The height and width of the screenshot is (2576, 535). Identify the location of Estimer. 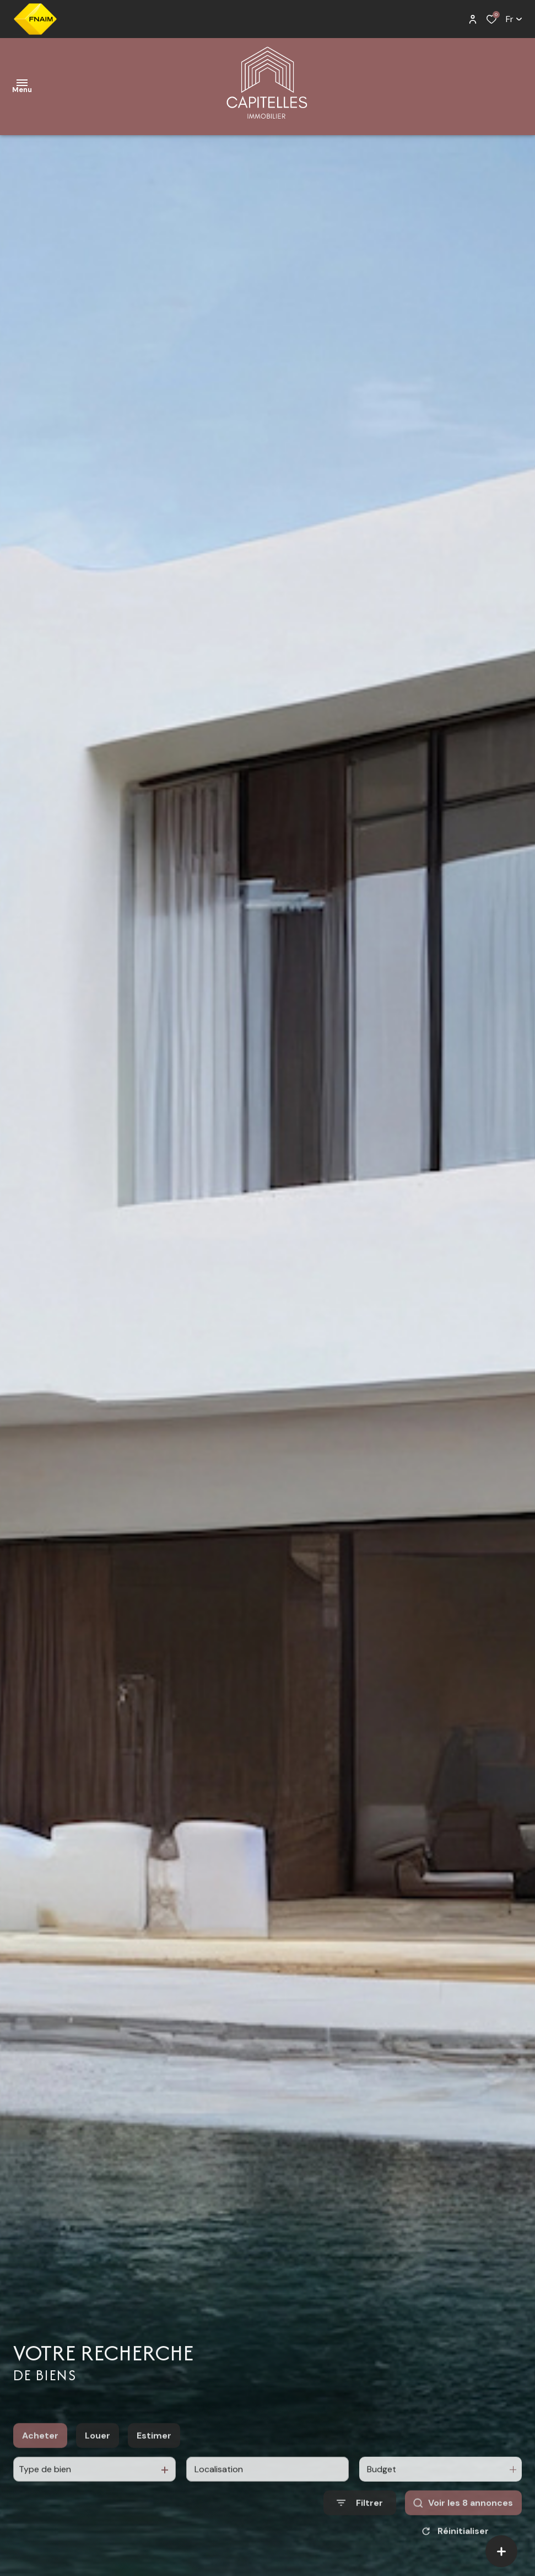
(154, 2446).